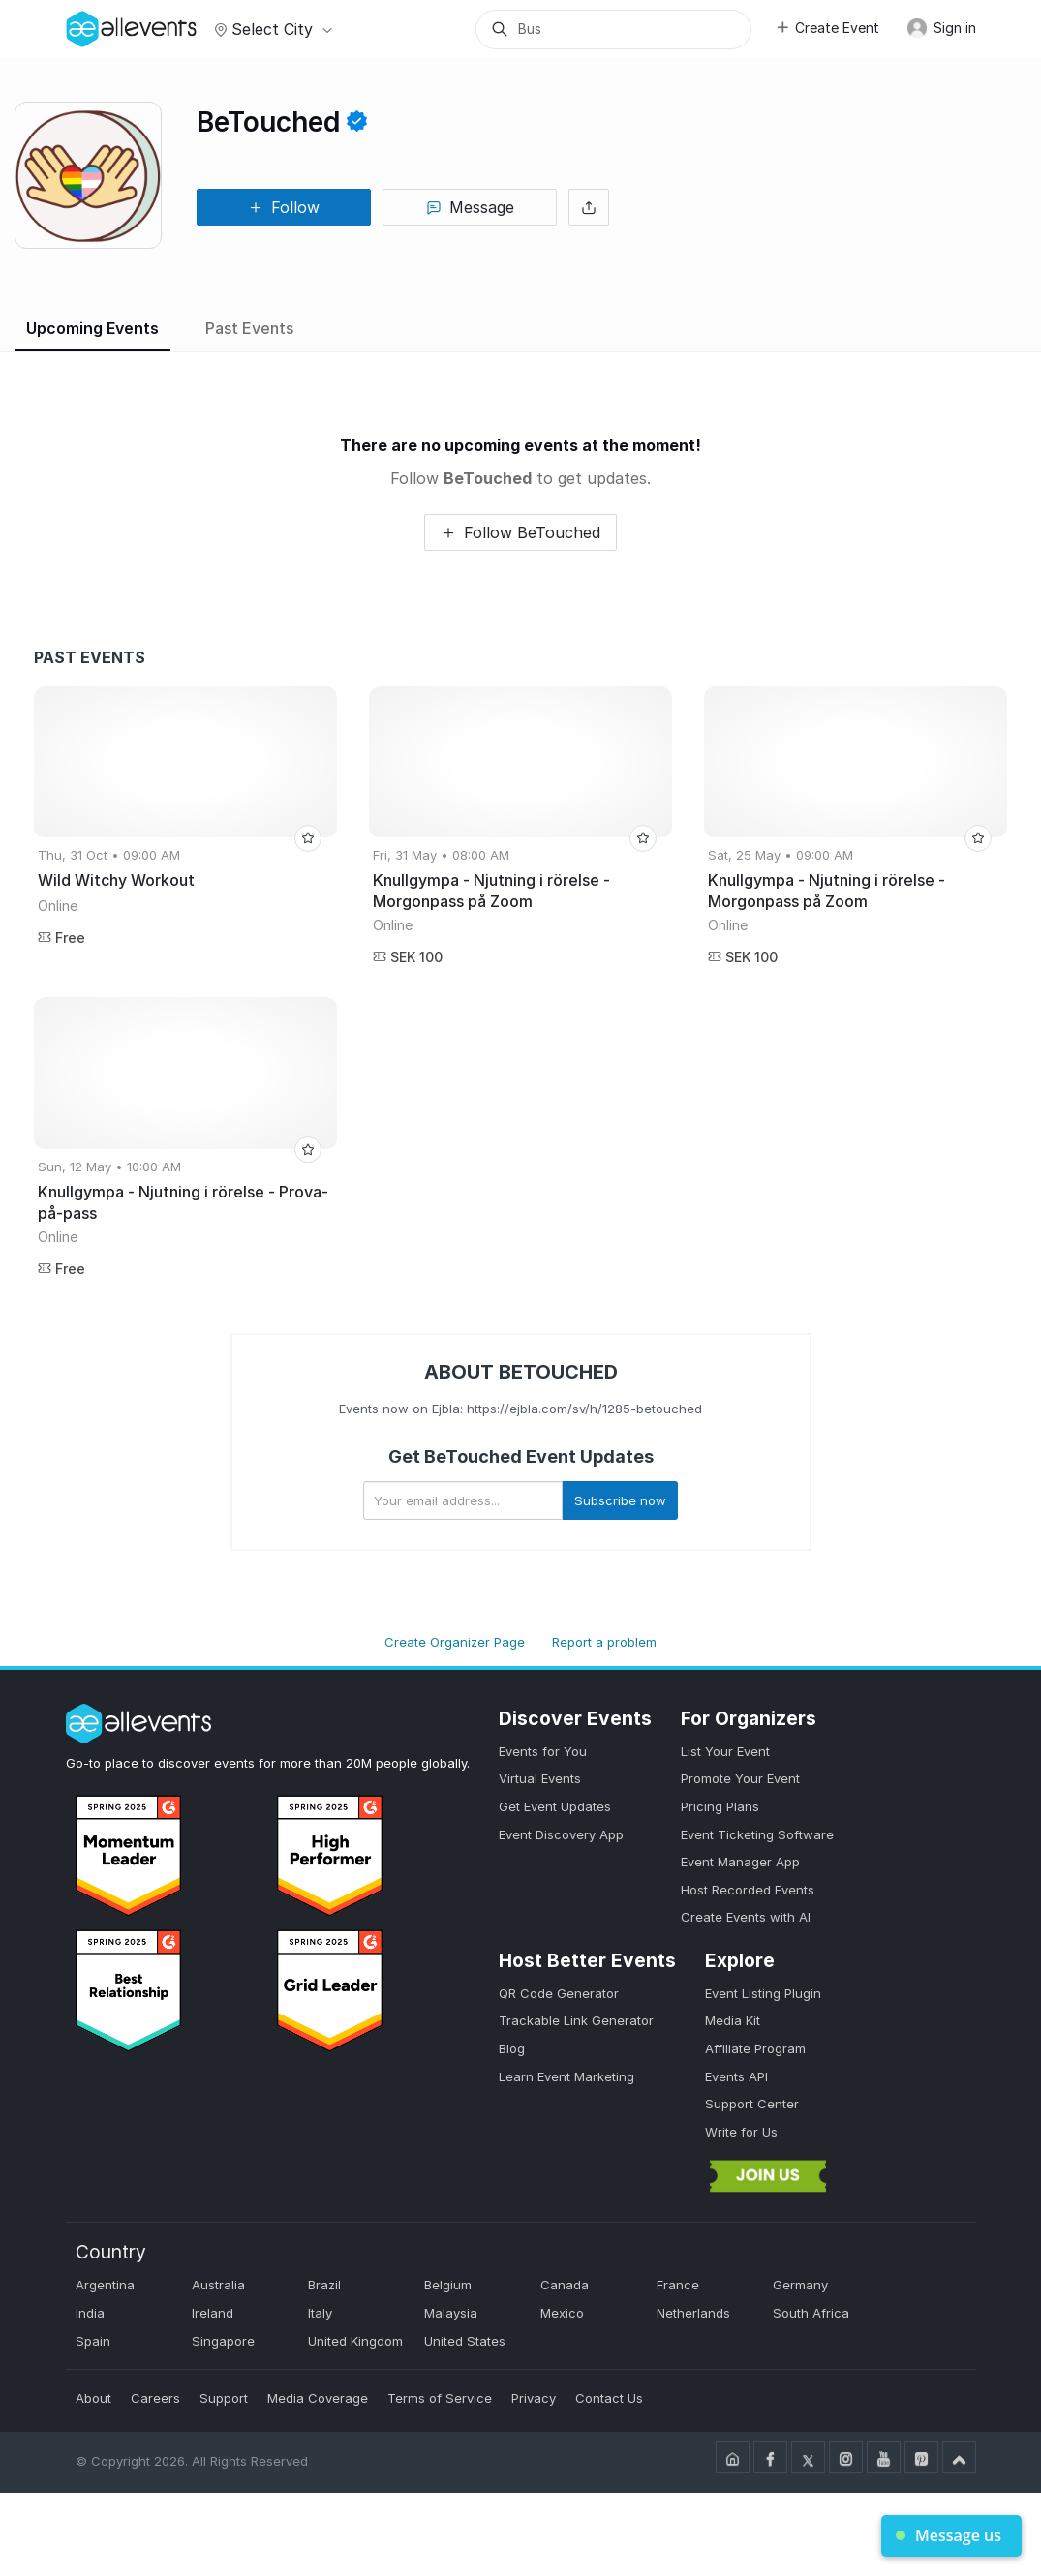 The image size is (1041, 2576). I want to click on South Africa, so click(811, 2312).